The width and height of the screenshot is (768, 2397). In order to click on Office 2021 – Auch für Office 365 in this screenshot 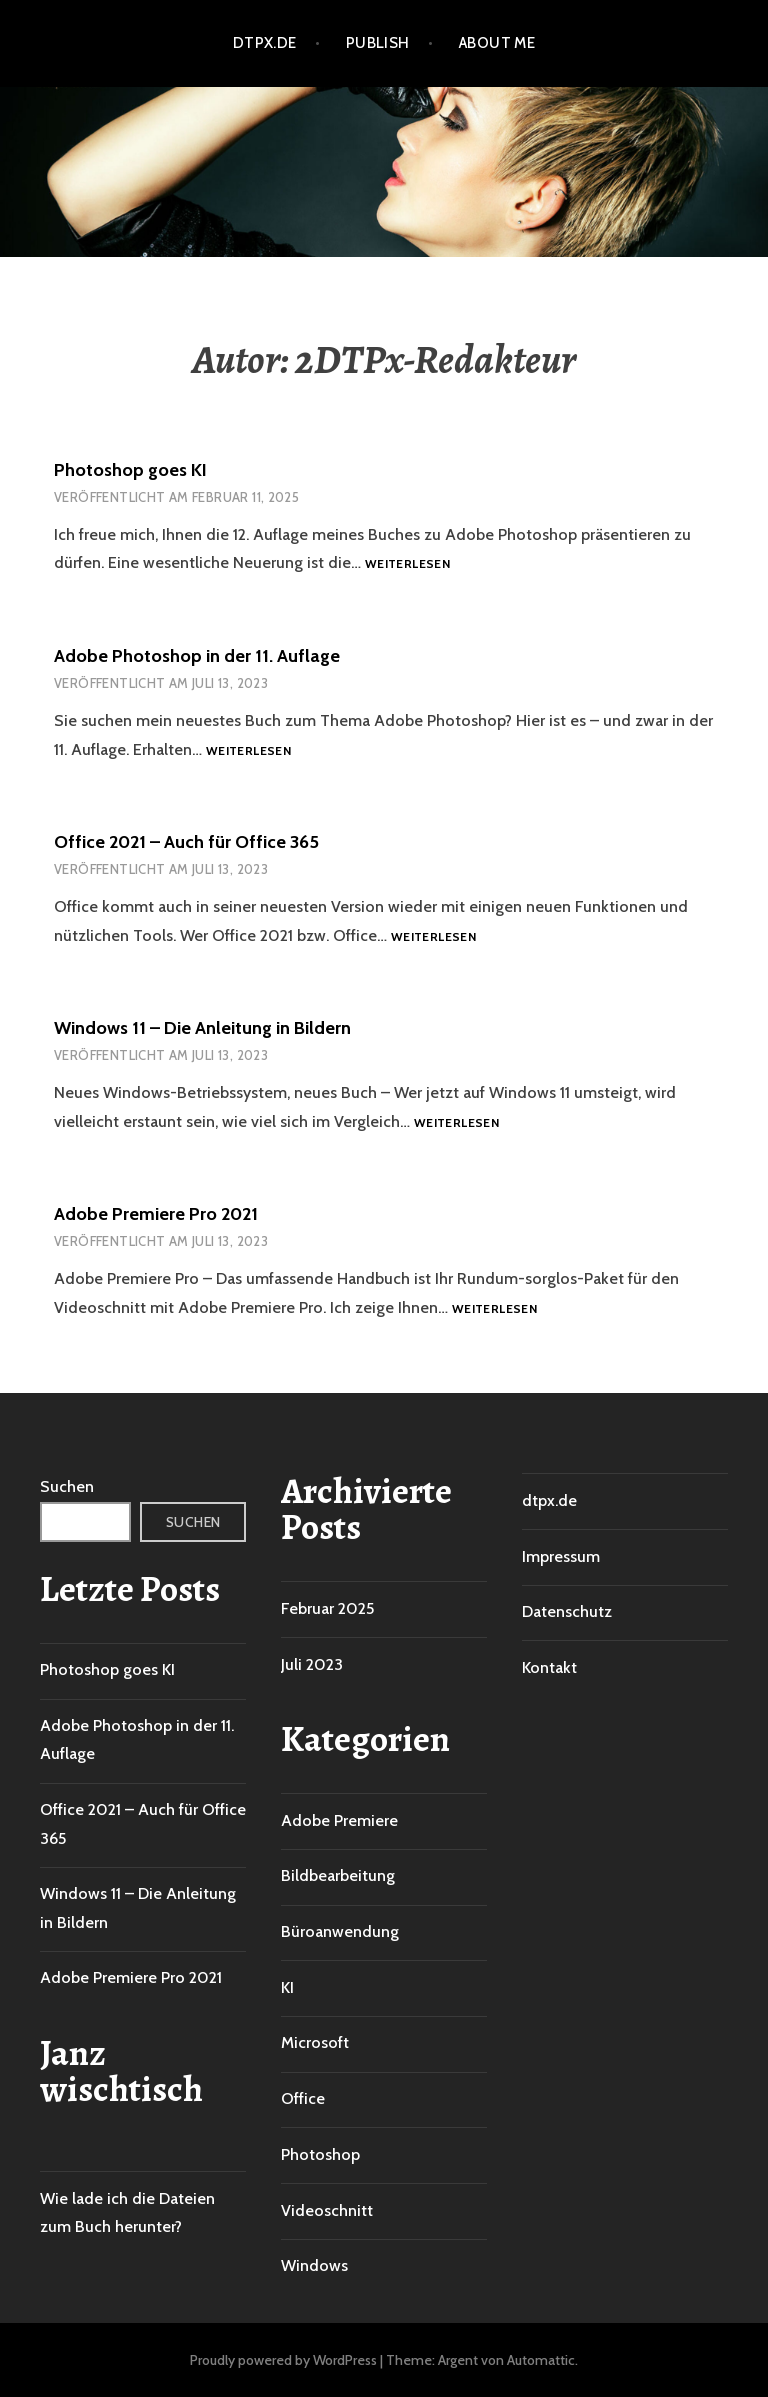, I will do `click(186, 842)`.